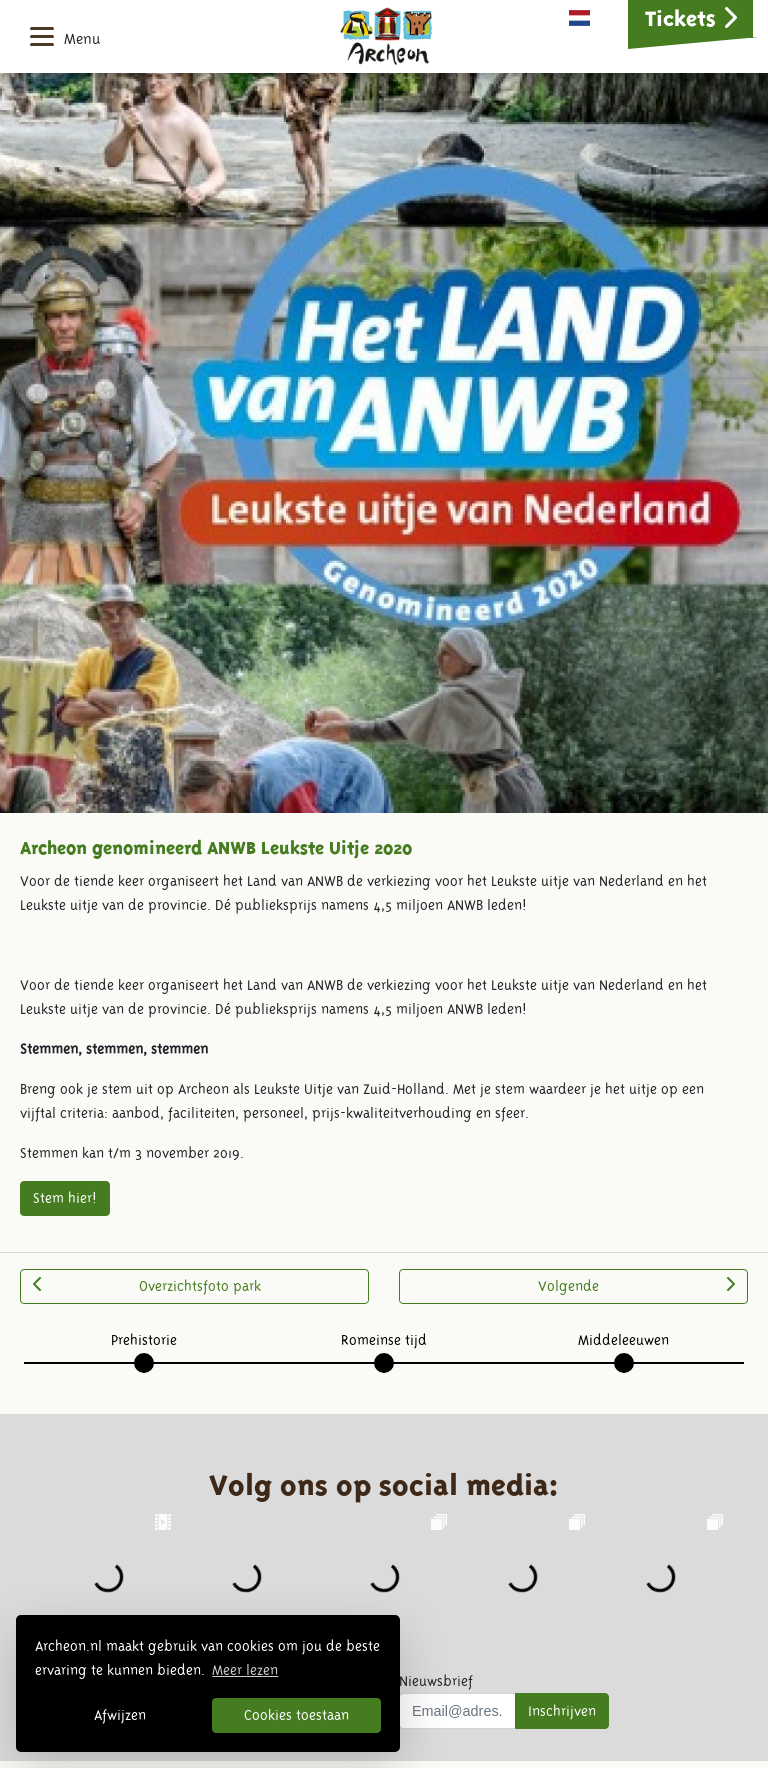  What do you see at coordinates (147, 1285) in the screenshot?
I see `Overzichtsfoto park` at bounding box center [147, 1285].